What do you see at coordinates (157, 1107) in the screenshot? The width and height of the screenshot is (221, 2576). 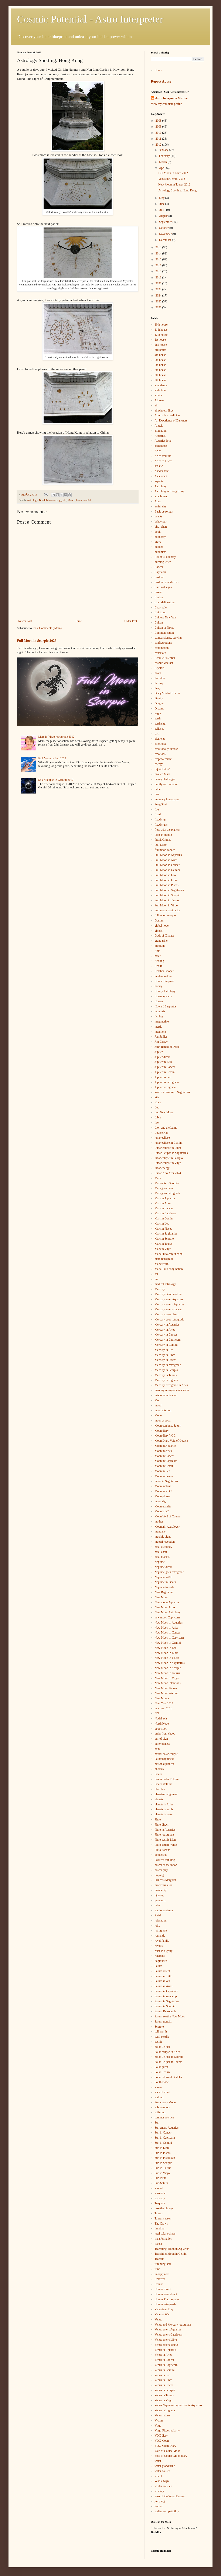 I see `Leo` at bounding box center [157, 1107].